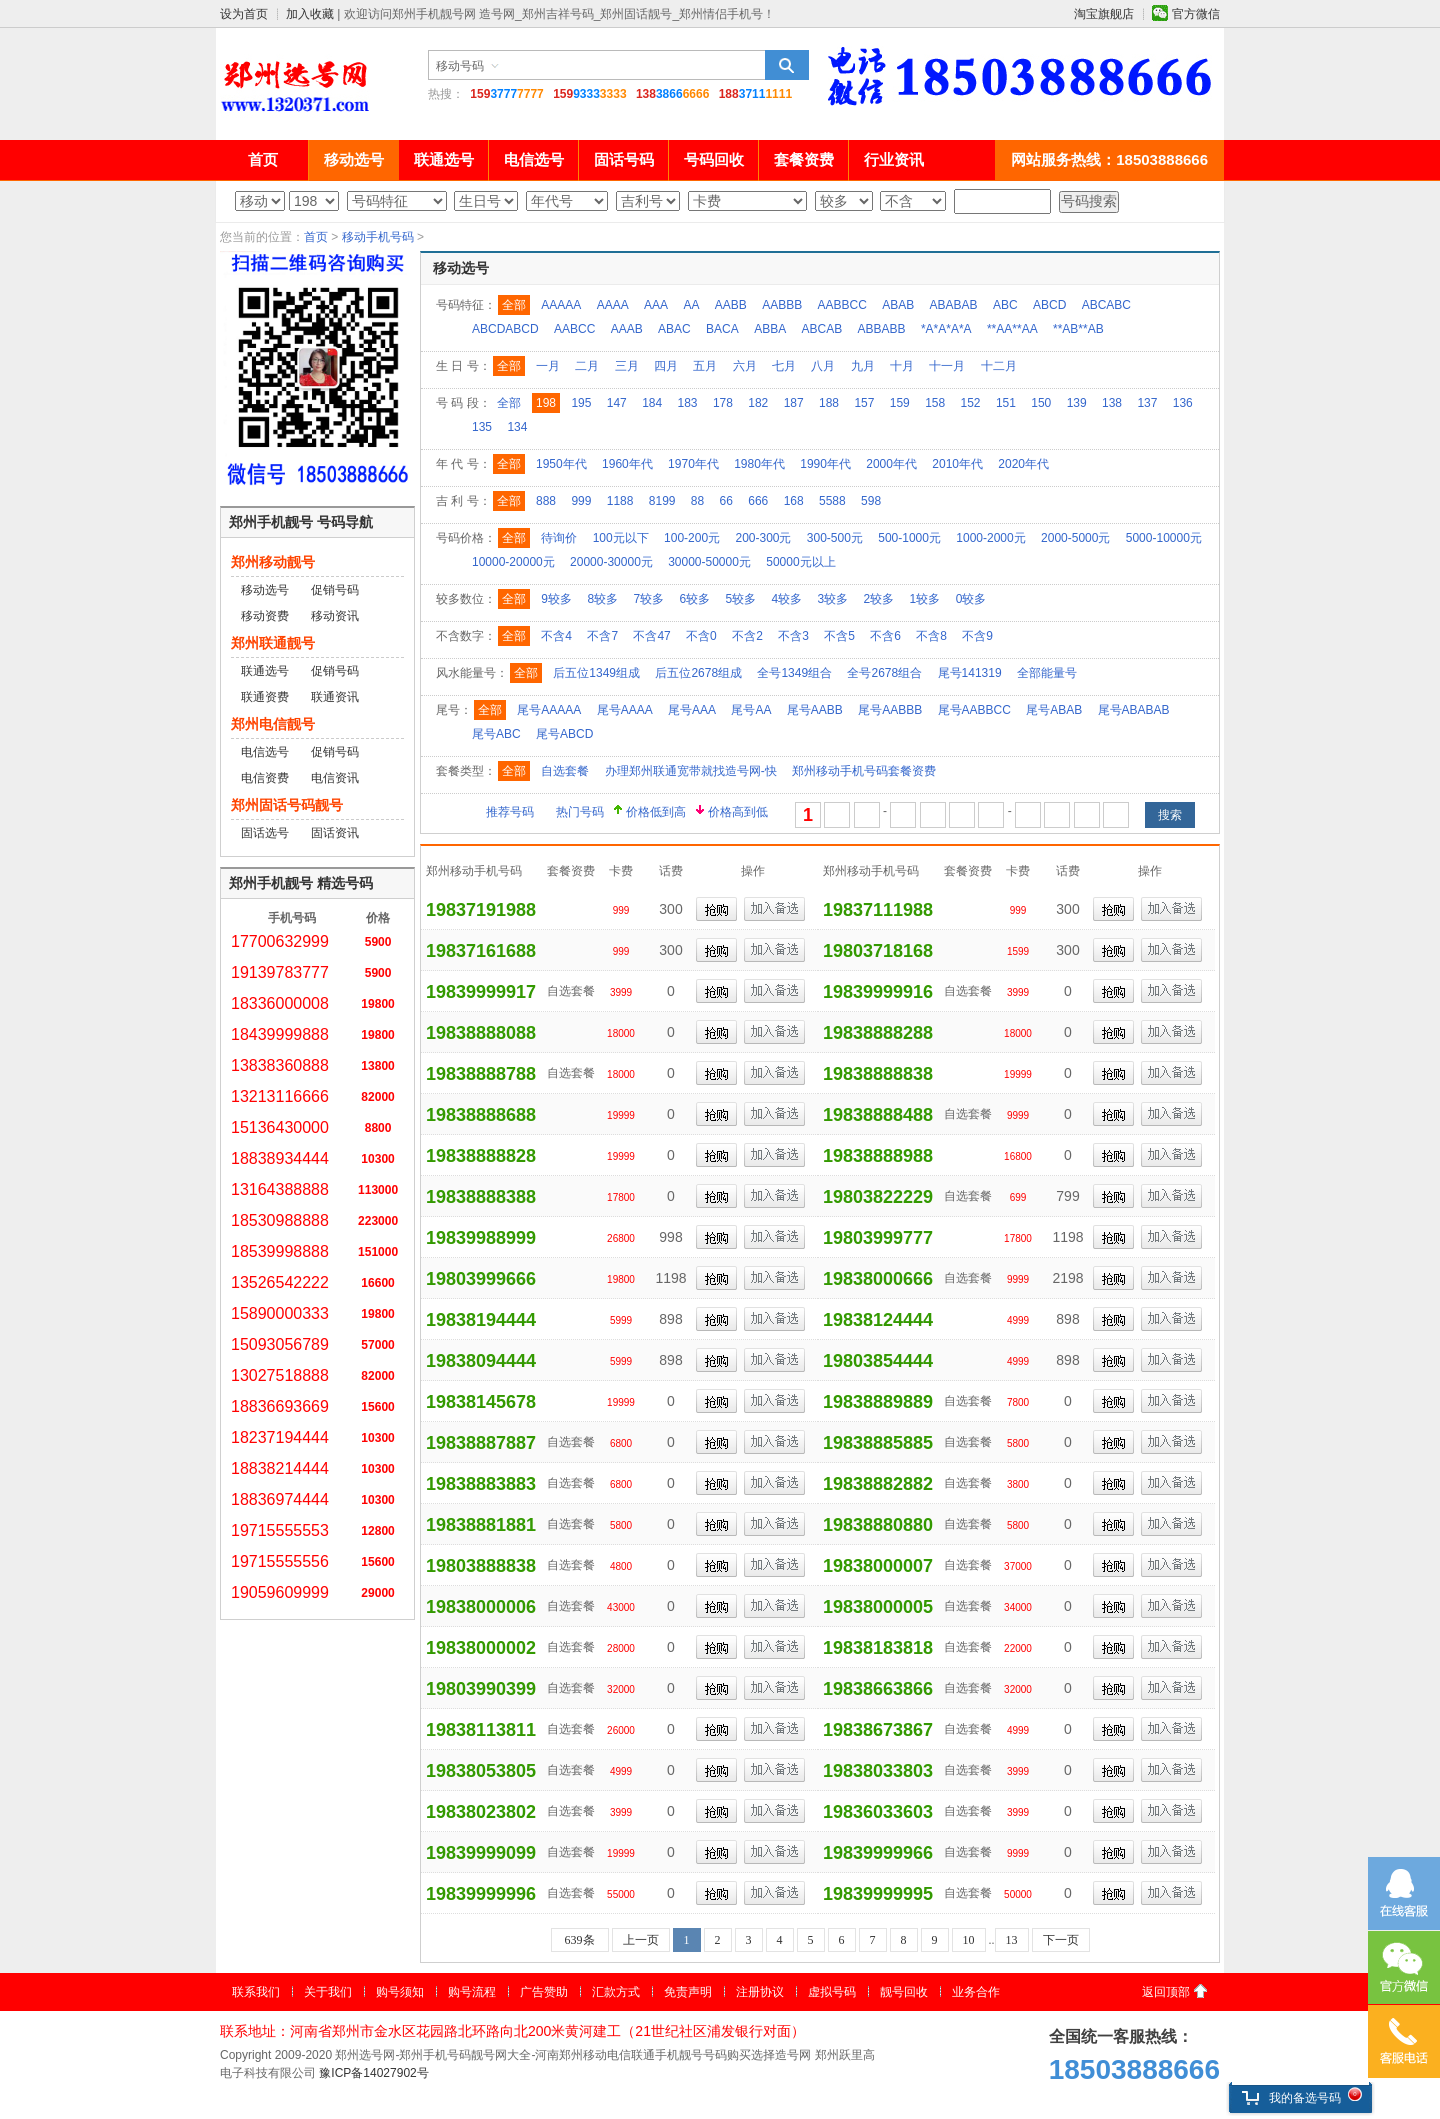 This screenshot has height=2119, width=1440. I want to click on 88, so click(697, 501).